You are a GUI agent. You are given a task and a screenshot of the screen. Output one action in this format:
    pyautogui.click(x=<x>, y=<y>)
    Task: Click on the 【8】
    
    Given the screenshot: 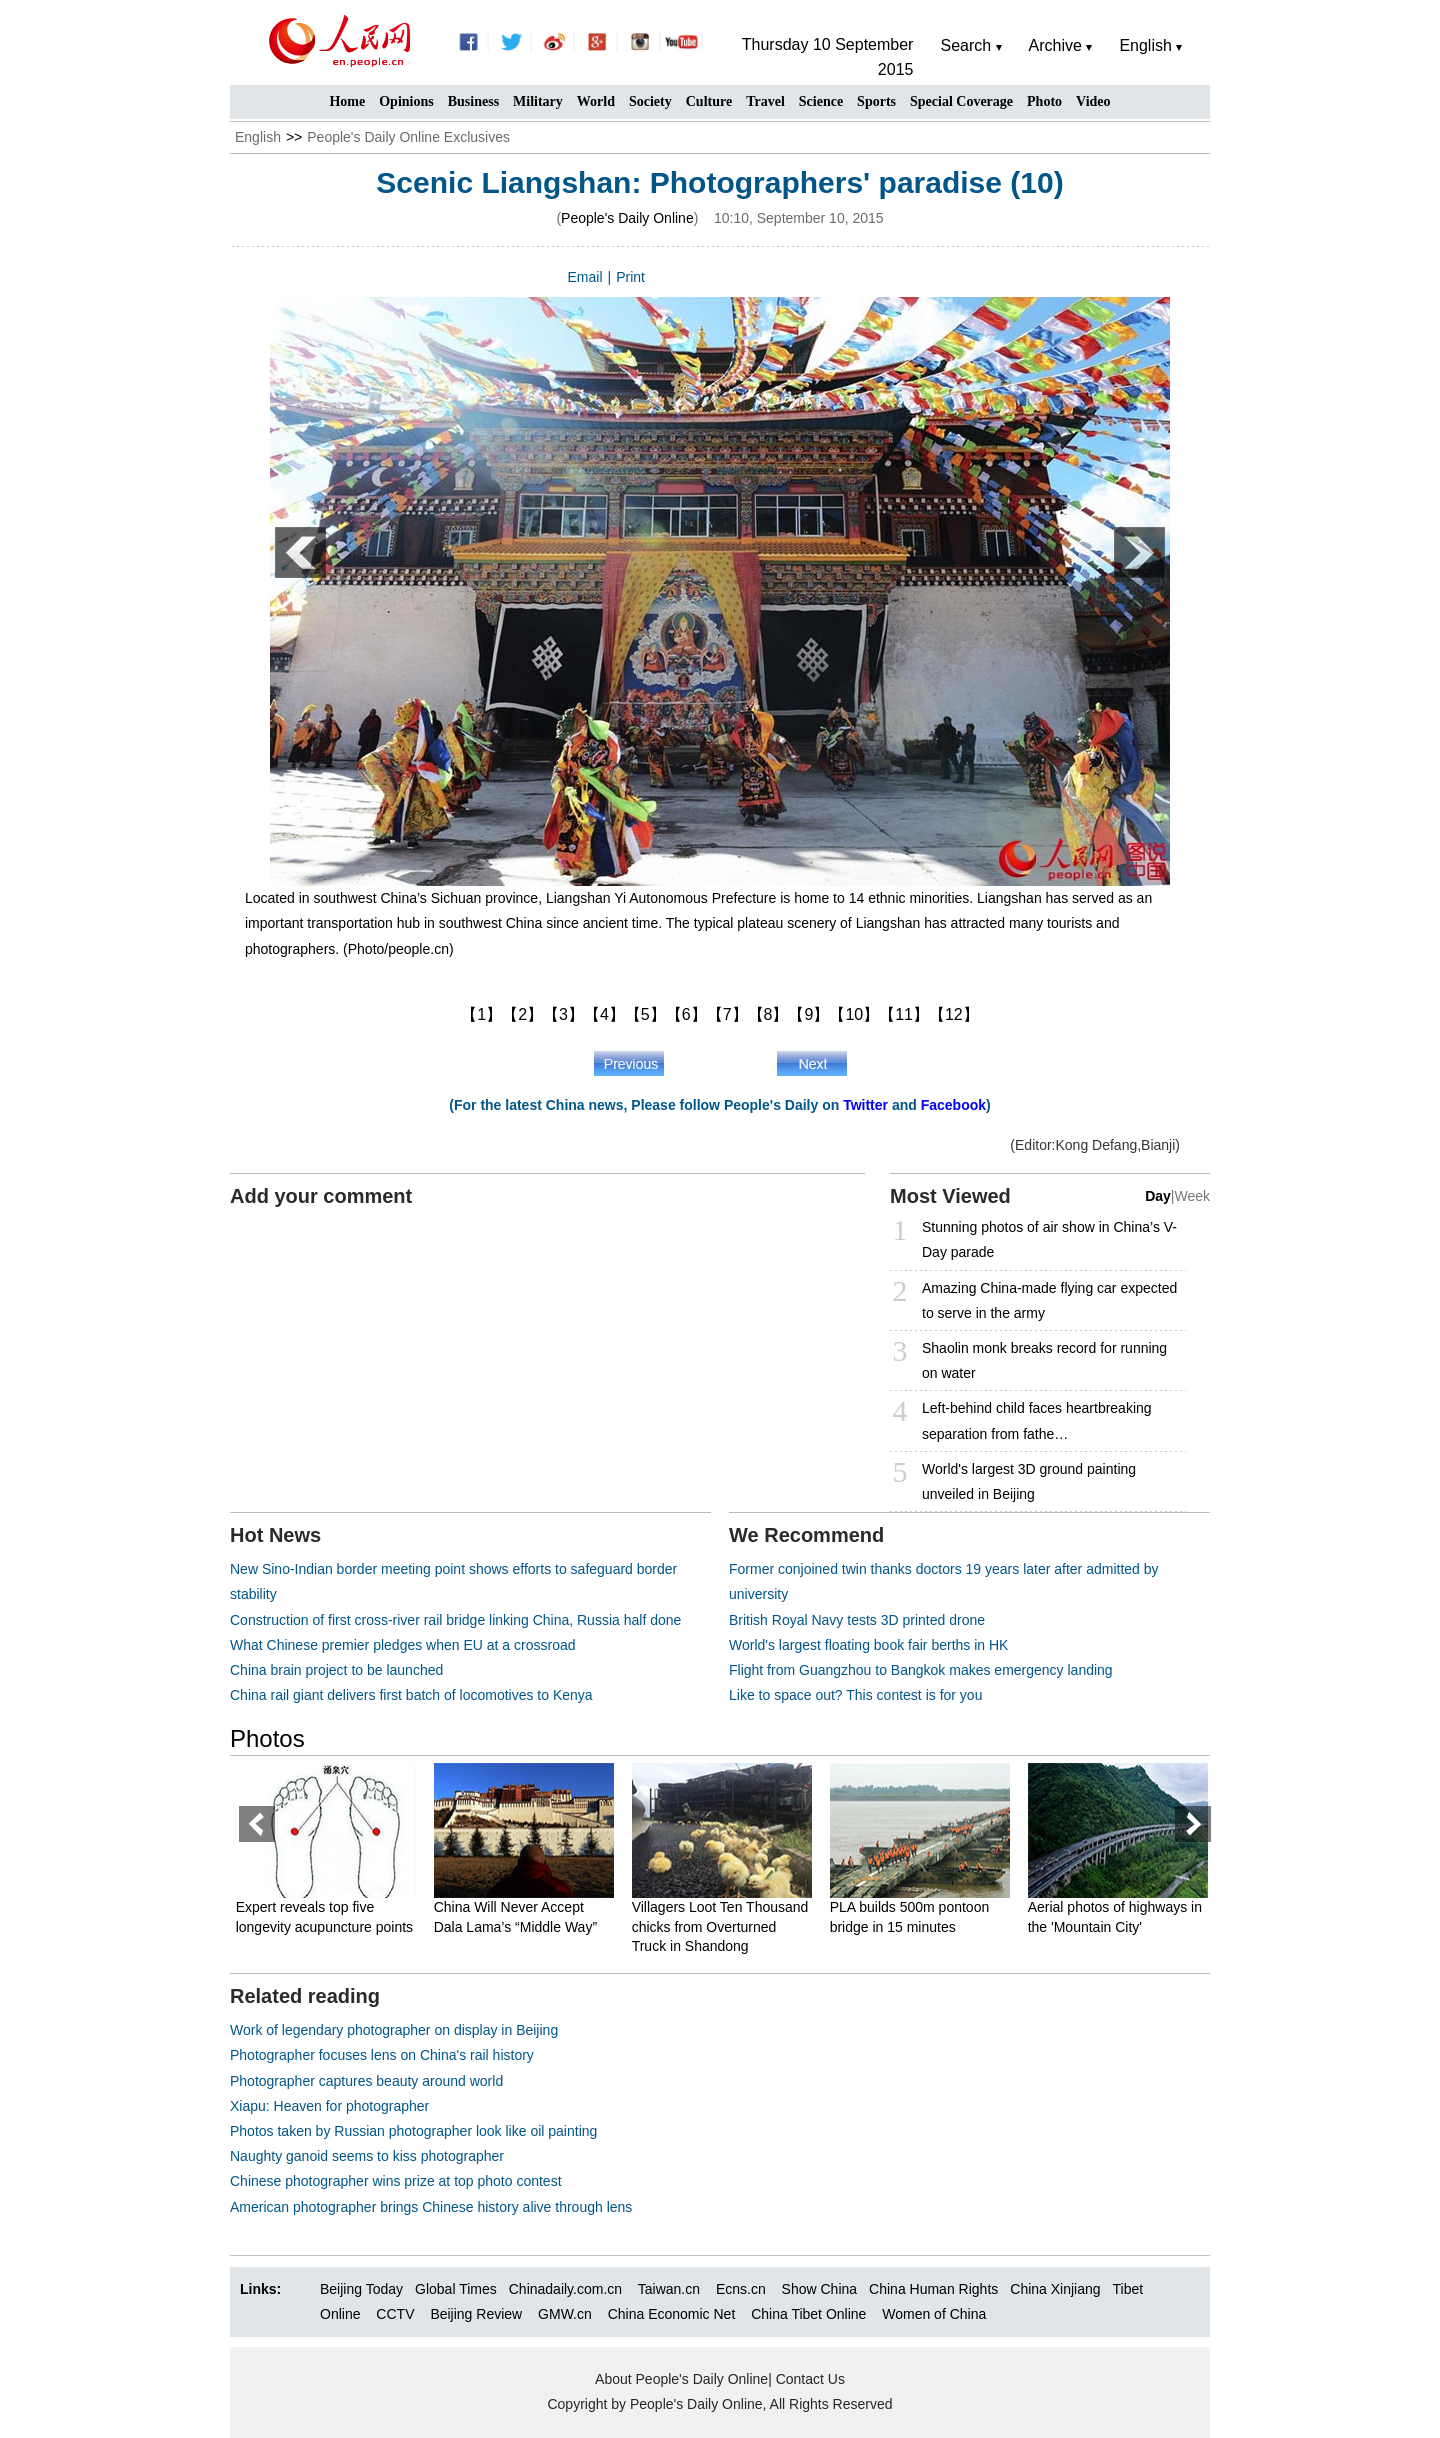 What is the action you would take?
    pyautogui.click(x=768, y=1014)
    